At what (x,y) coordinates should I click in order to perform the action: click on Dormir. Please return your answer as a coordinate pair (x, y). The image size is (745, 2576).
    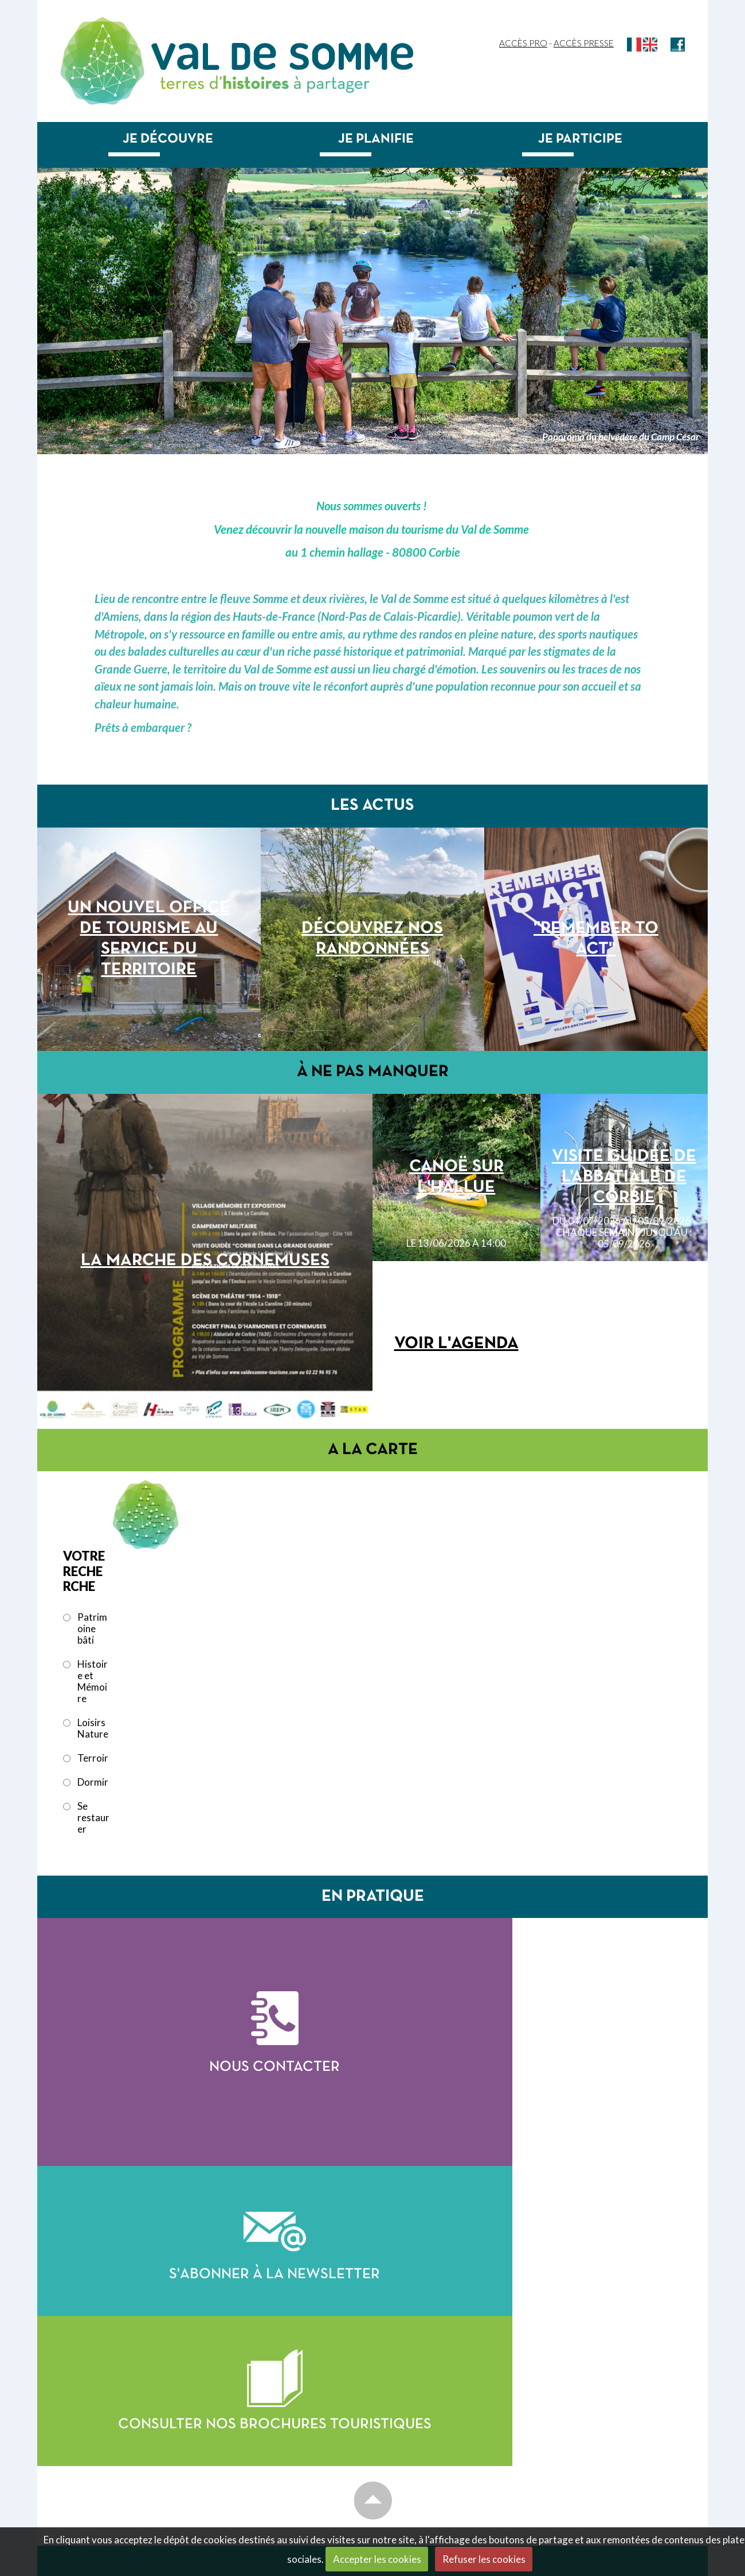
    Looking at the image, I should click on (92, 1782).